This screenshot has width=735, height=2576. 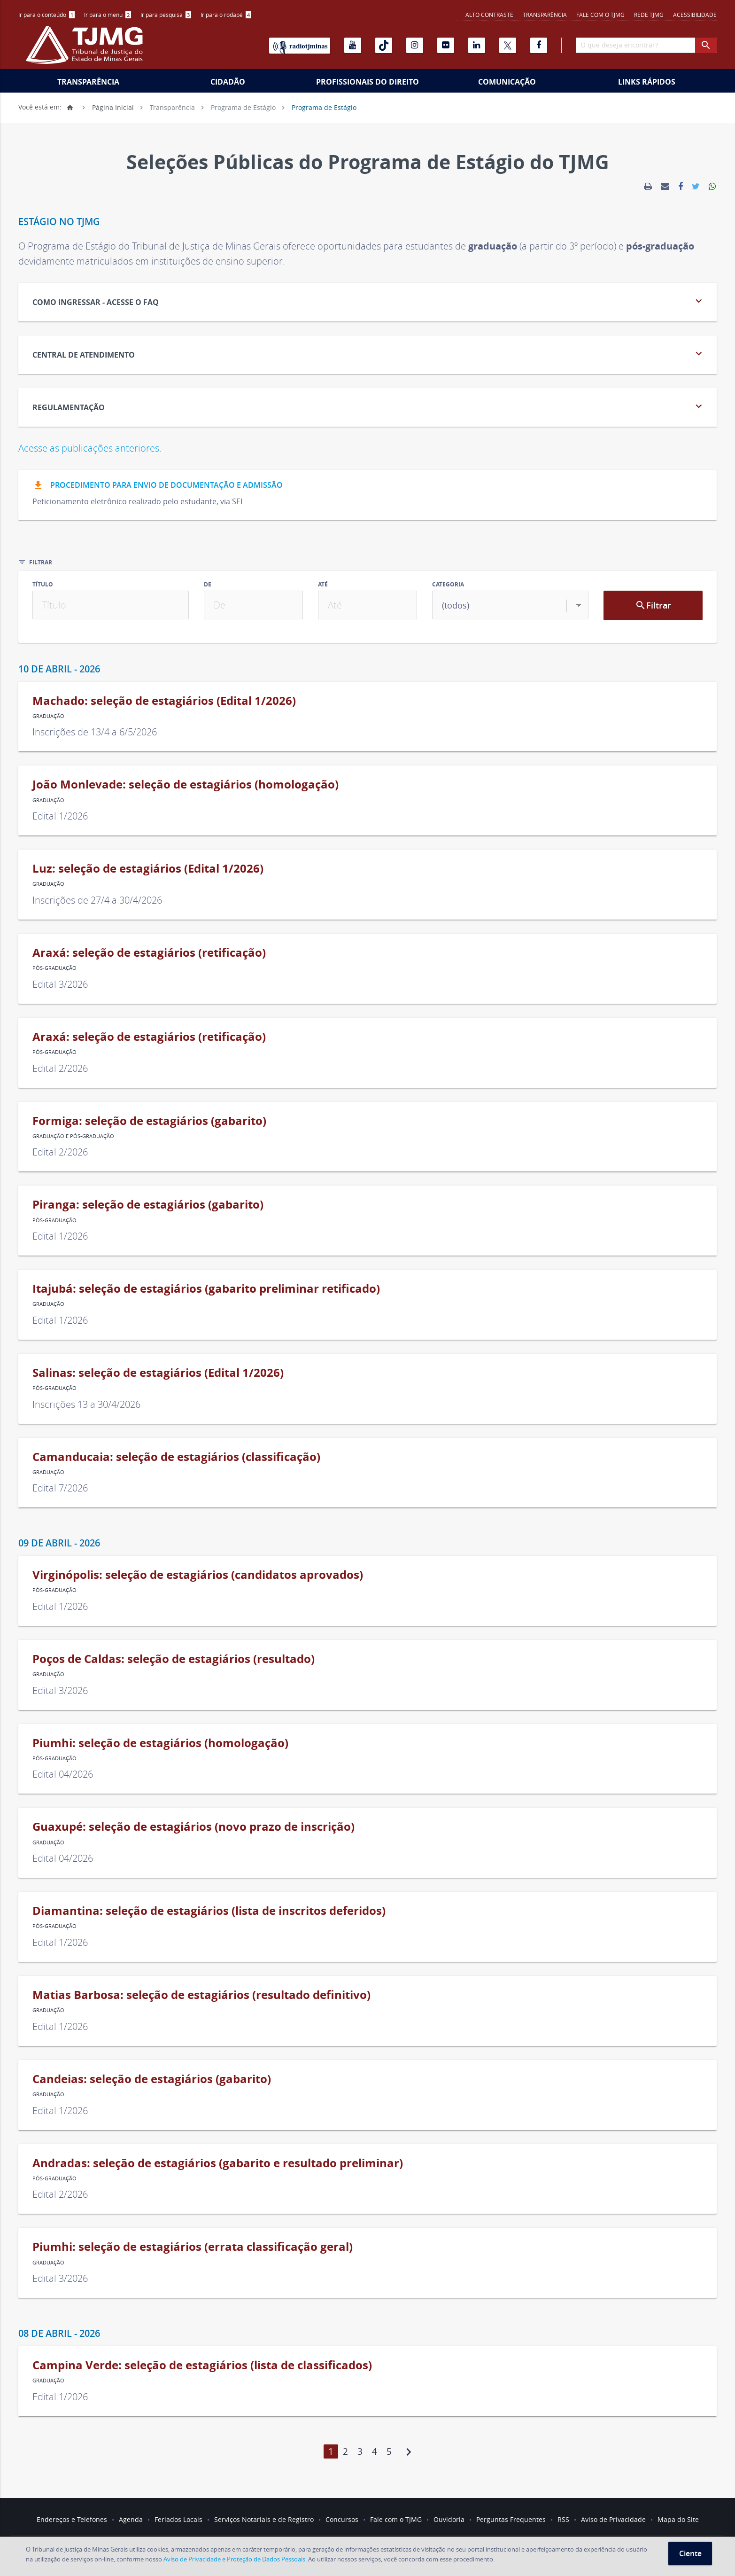 What do you see at coordinates (217, 2163) in the screenshot?
I see `Andradas: seleção de estagiários (gabarito e resultado preliminar) [link]` at bounding box center [217, 2163].